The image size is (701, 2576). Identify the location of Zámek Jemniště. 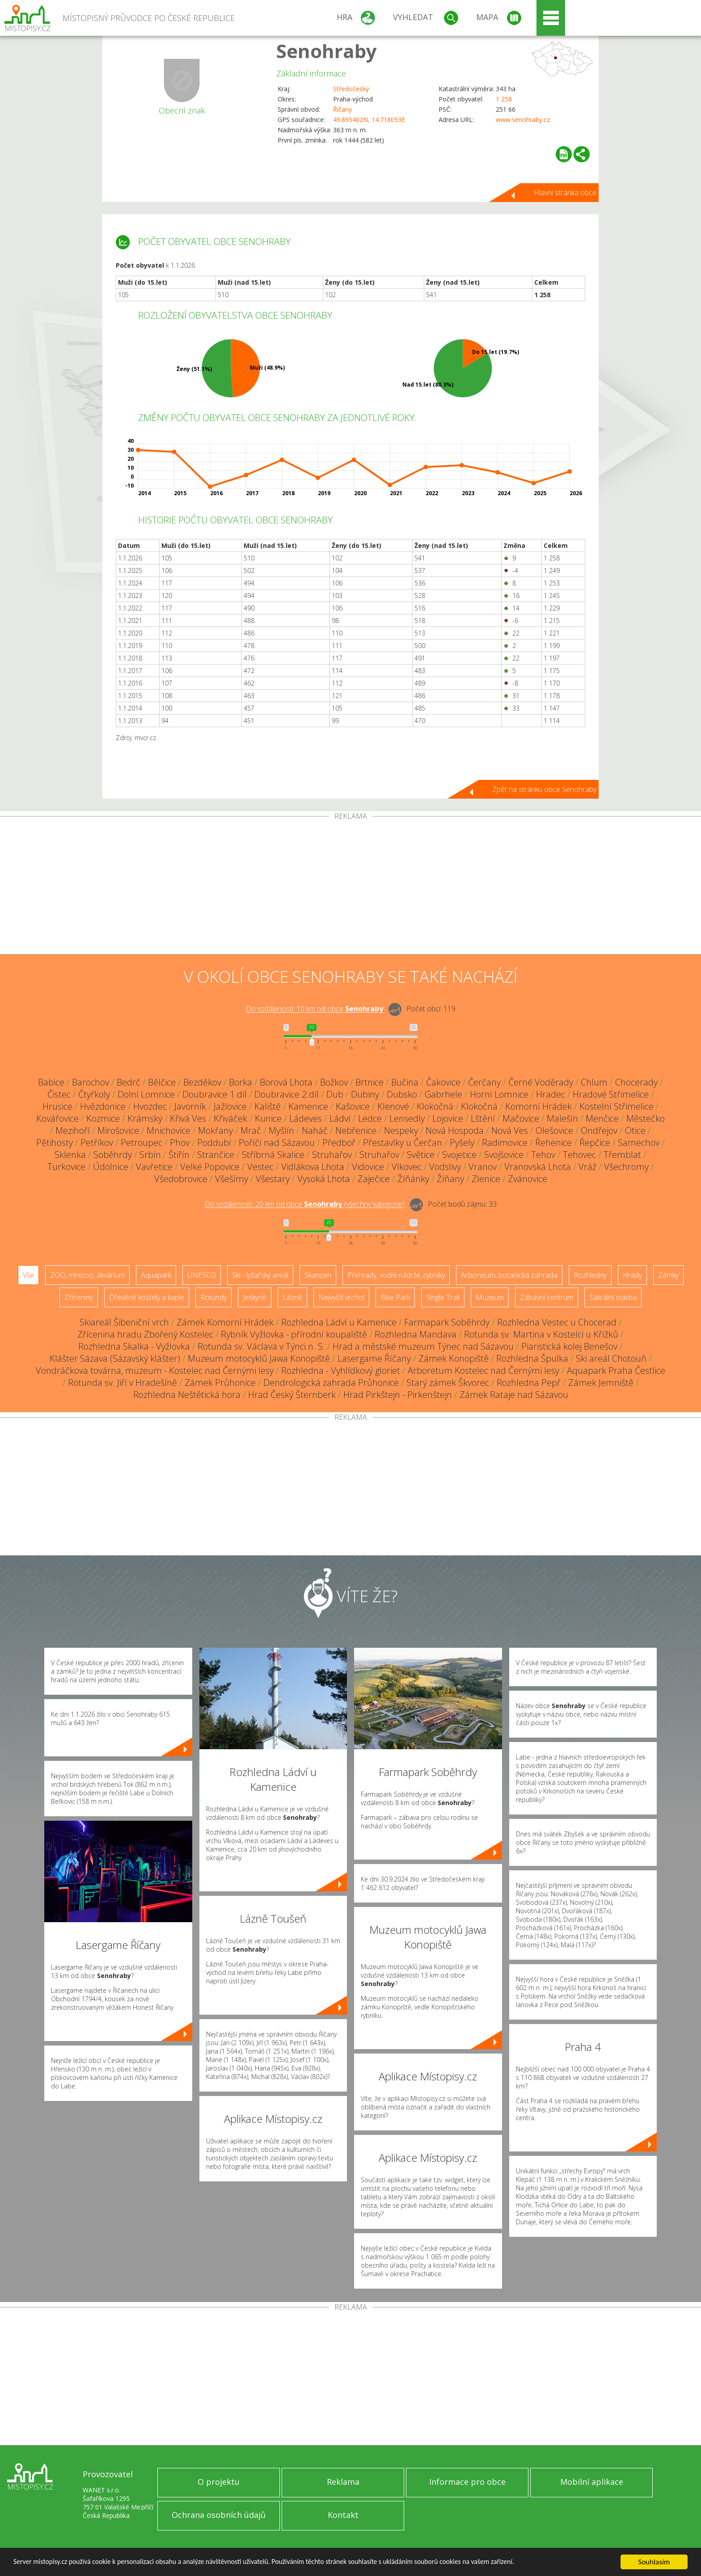
(600, 1382).